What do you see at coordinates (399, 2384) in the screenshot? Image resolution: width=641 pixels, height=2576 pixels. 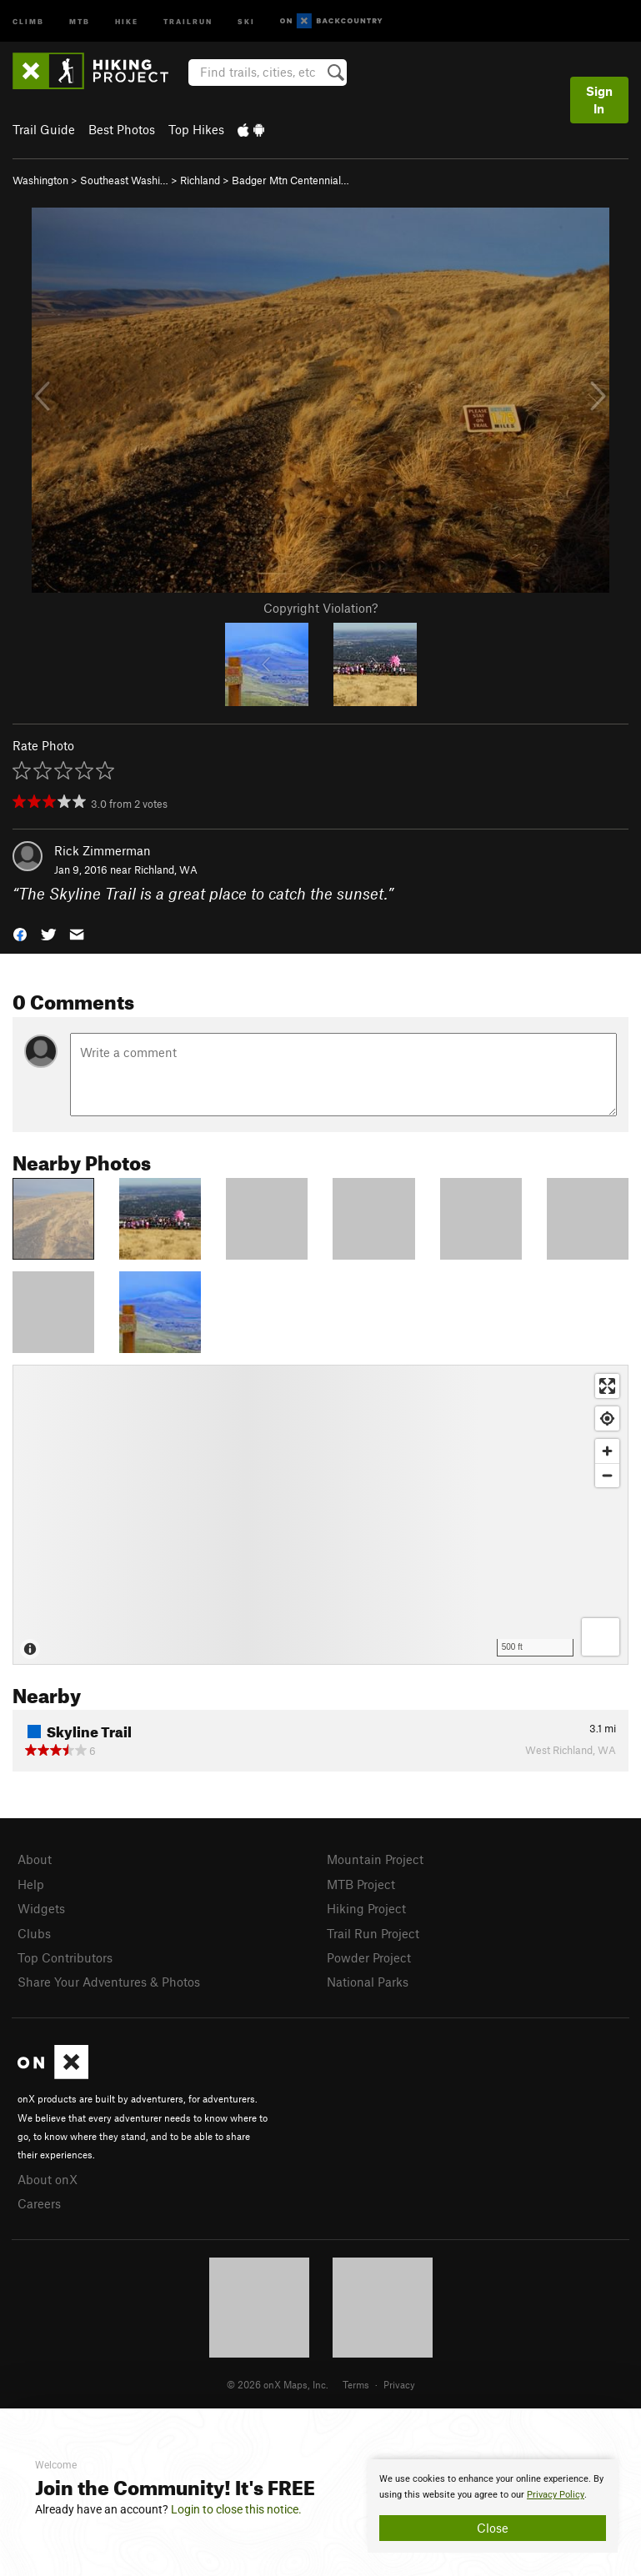 I see `Privacy` at bounding box center [399, 2384].